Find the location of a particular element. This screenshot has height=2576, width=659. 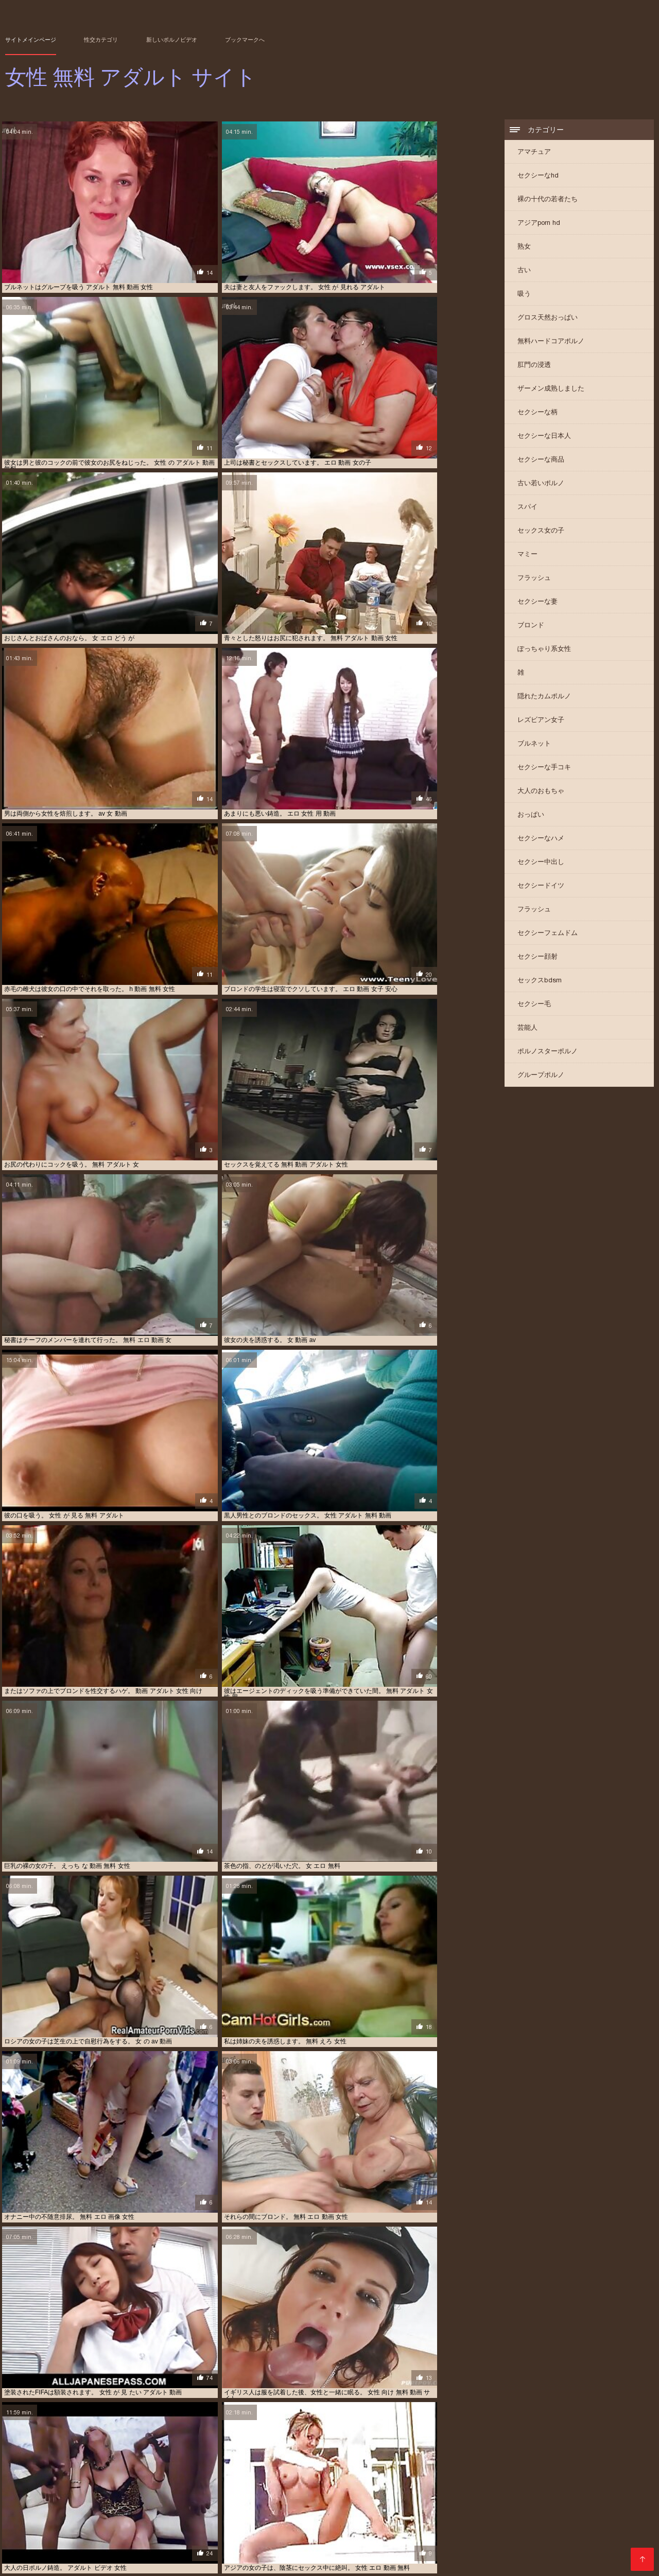

マミー is located at coordinates (527, 555).